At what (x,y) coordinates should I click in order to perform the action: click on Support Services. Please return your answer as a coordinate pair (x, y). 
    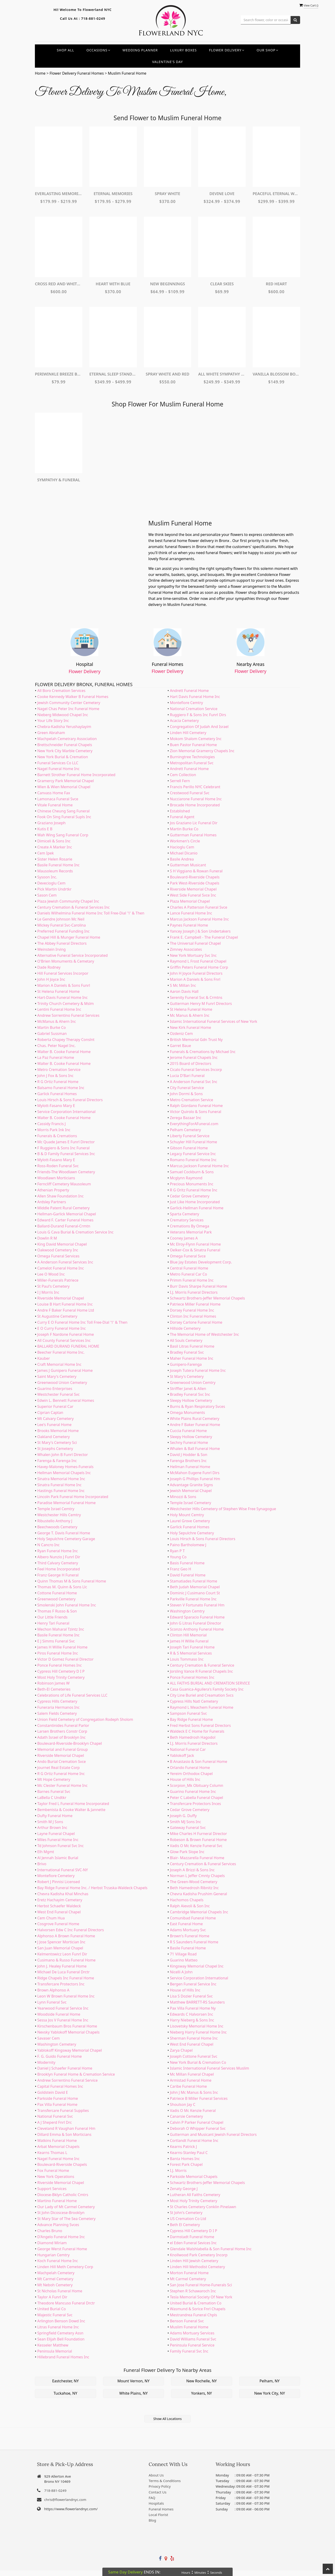
    Looking at the image, I should click on (52, 2188).